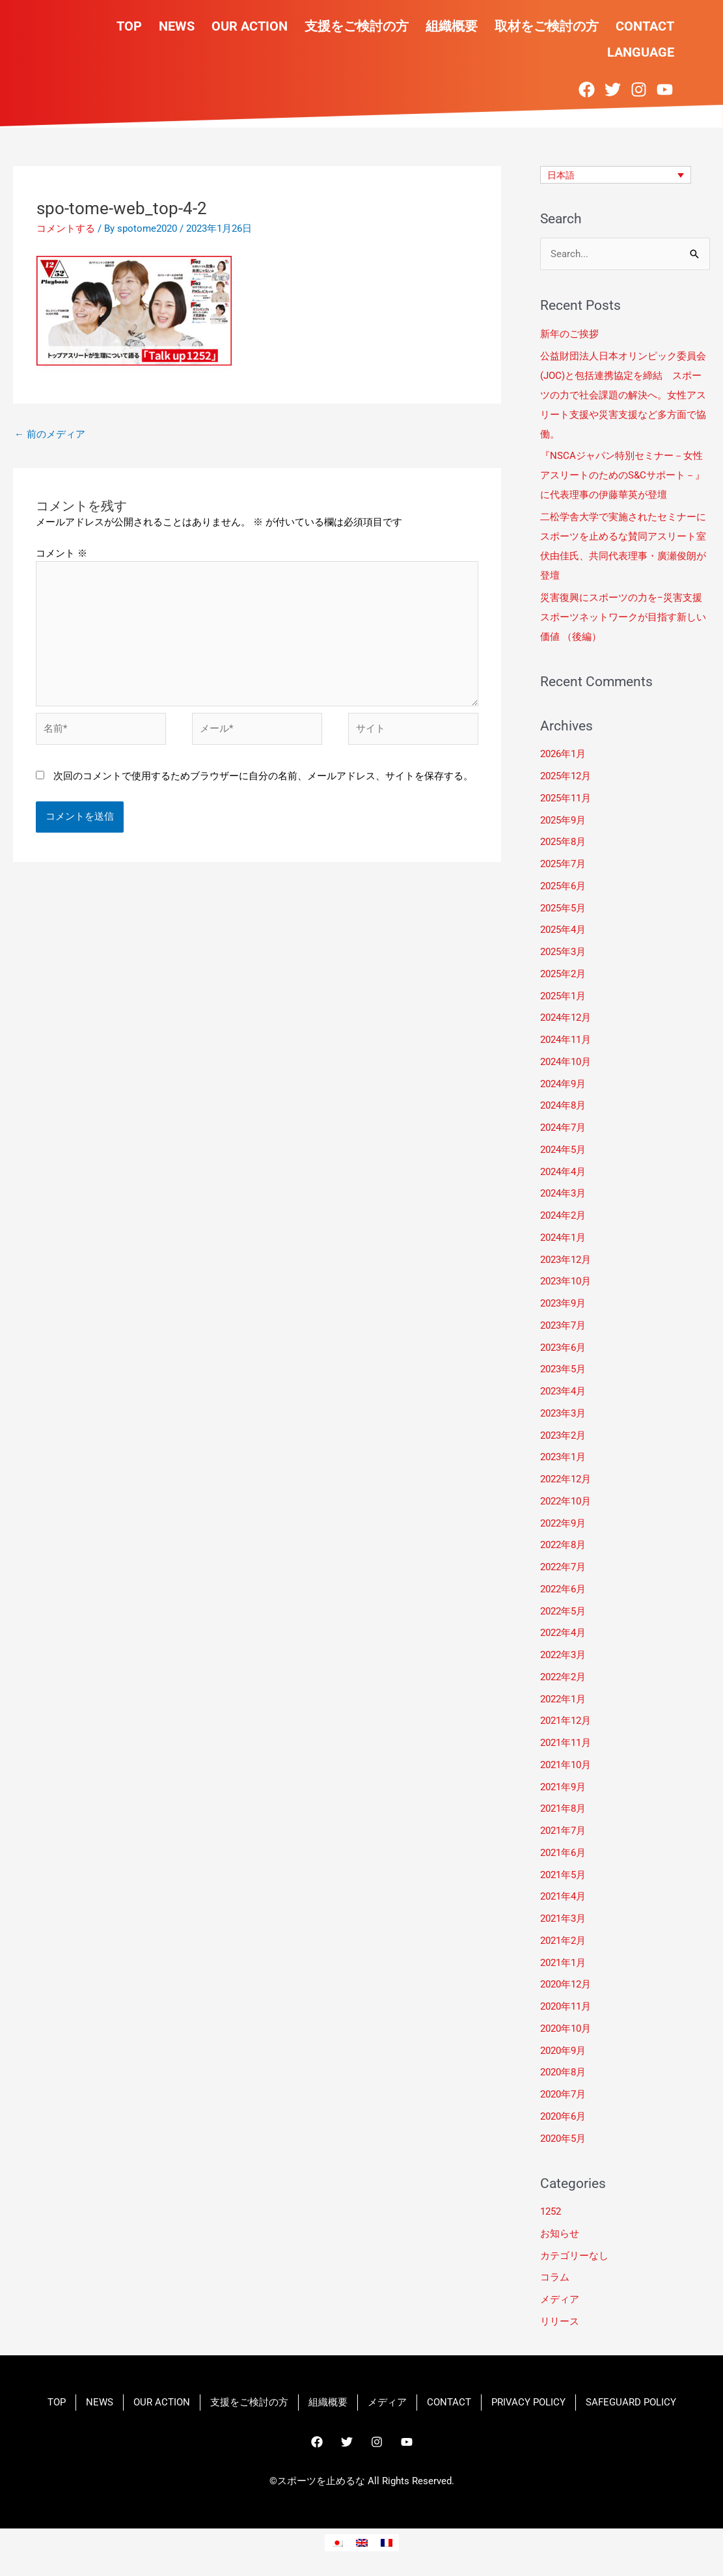  What do you see at coordinates (563, 974) in the screenshot?
I see `2025年2月` at bounding box center [563, 974].